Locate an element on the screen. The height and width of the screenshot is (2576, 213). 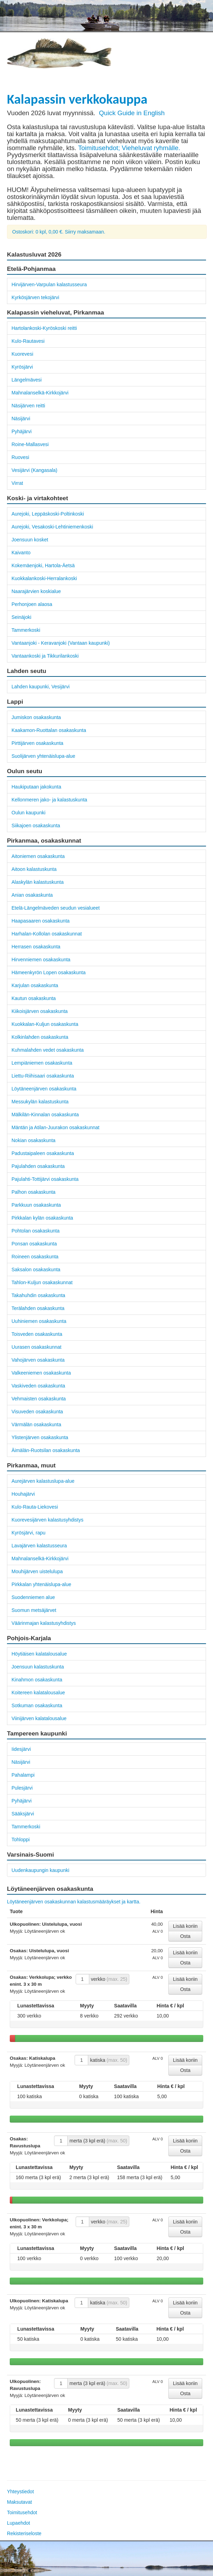
Lempiäniemen osakaskunta is located at coordinates (42, 1063).